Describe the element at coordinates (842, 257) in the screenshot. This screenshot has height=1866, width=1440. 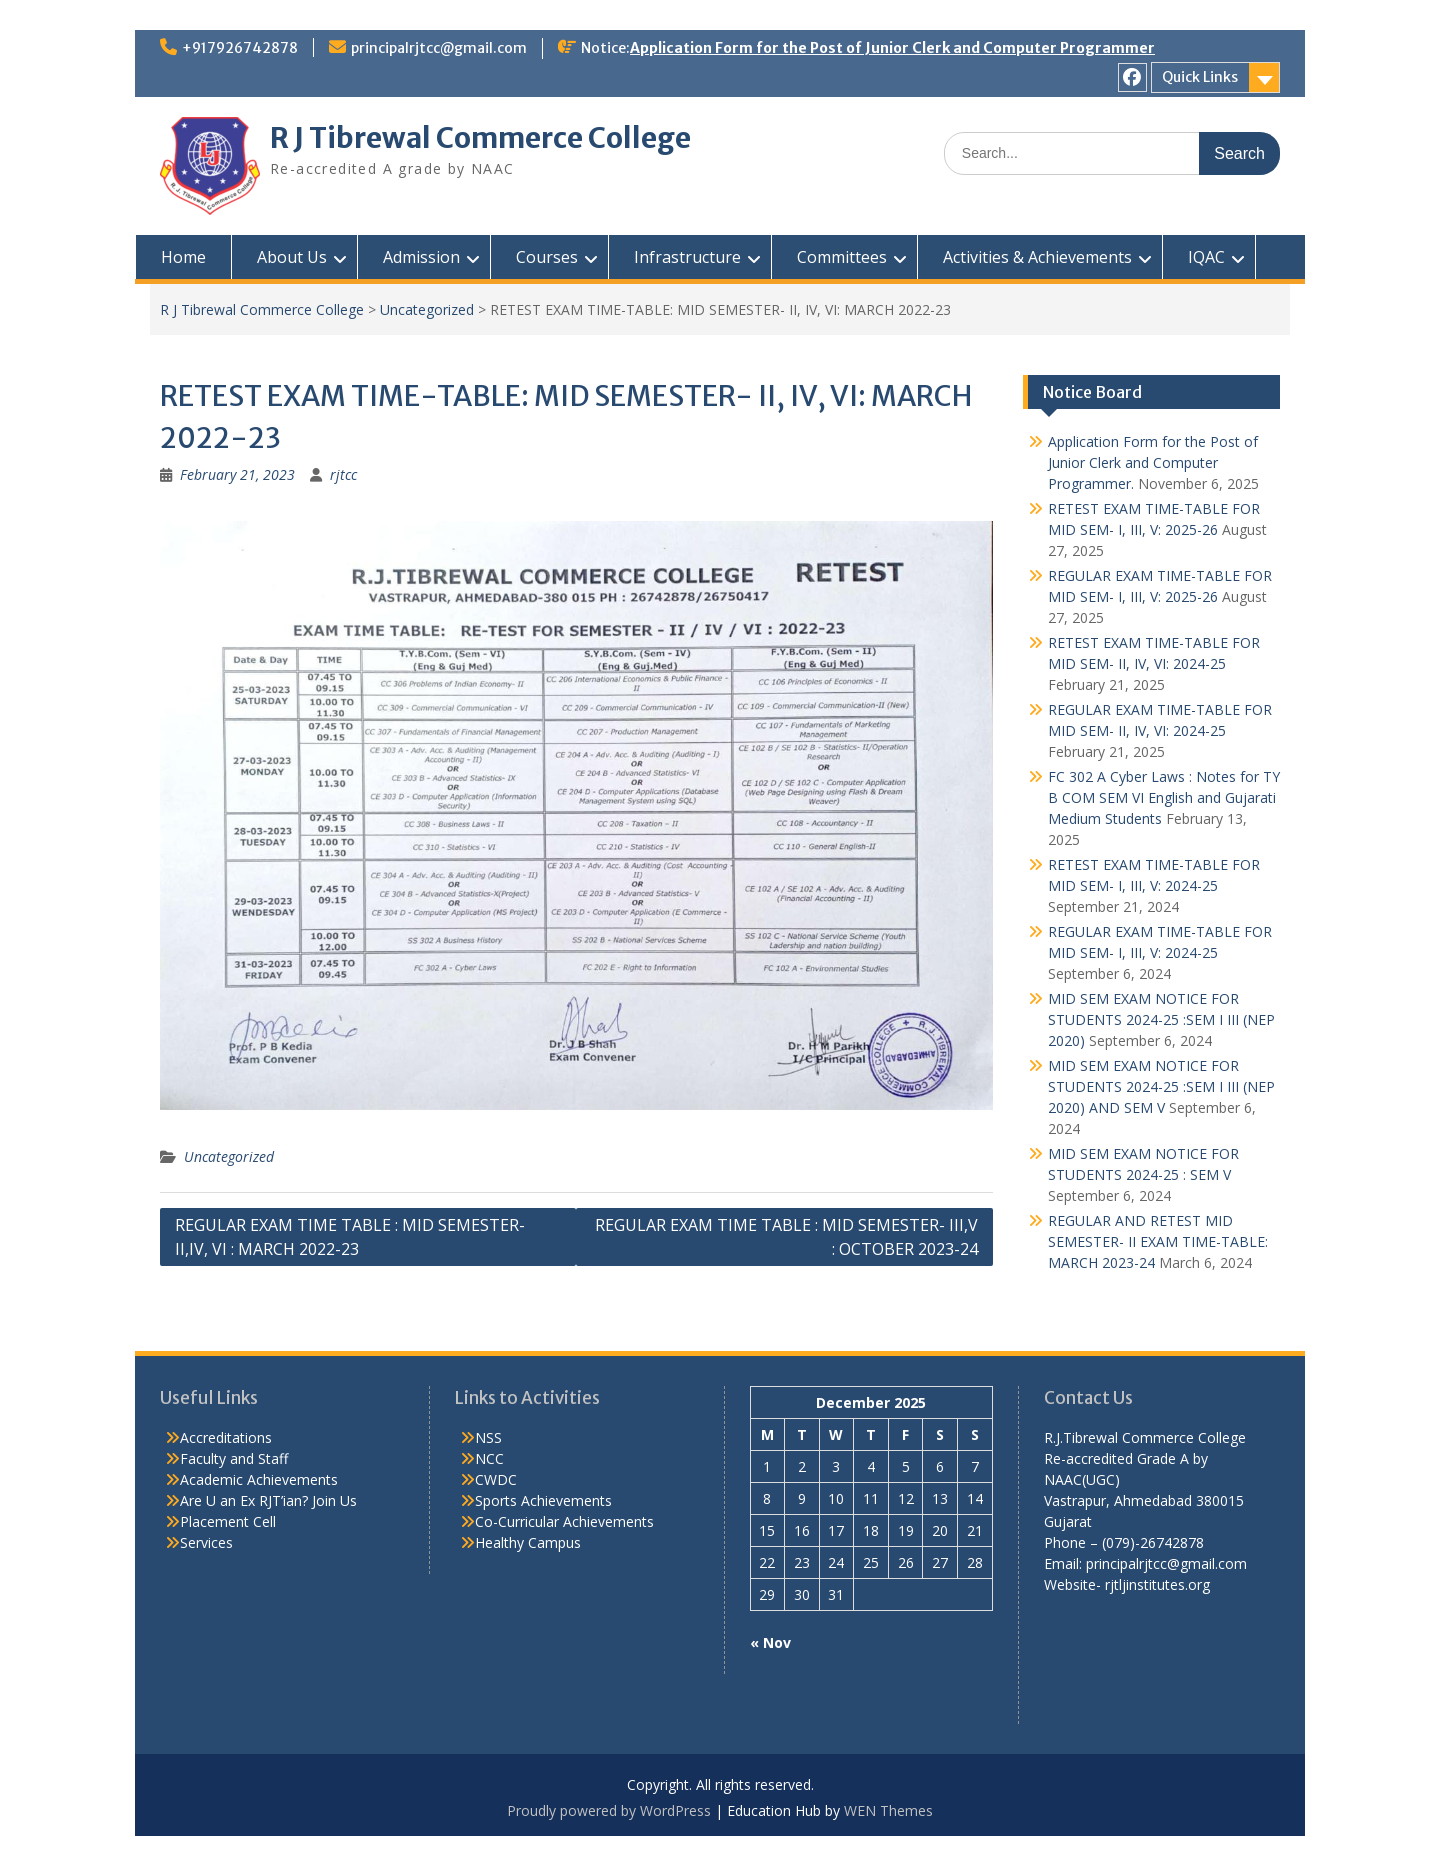
I see `Committees` at that location.